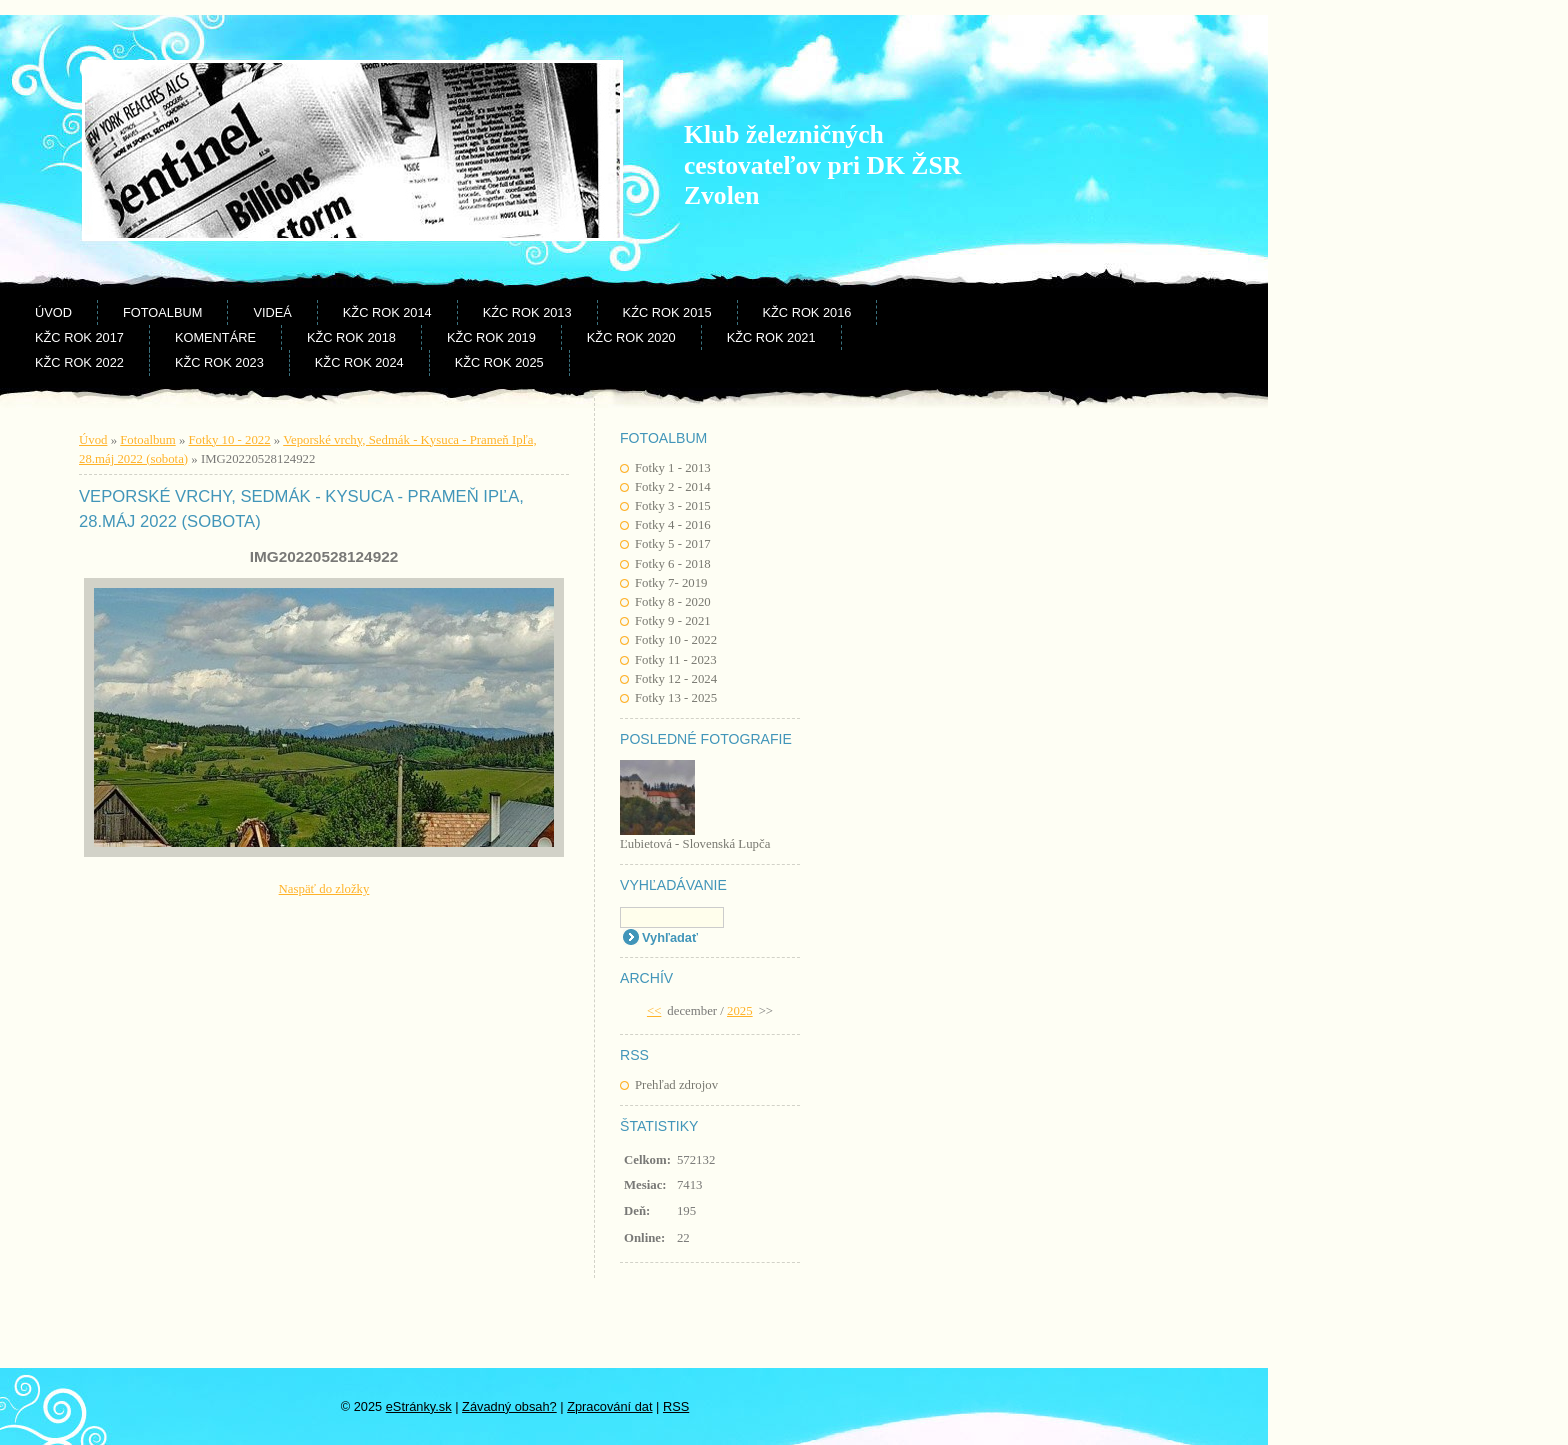  What do you see at coordinates (527, 312) in the screenshot?
I see `KŹC rok 2013` at bounding box center [527, 312].